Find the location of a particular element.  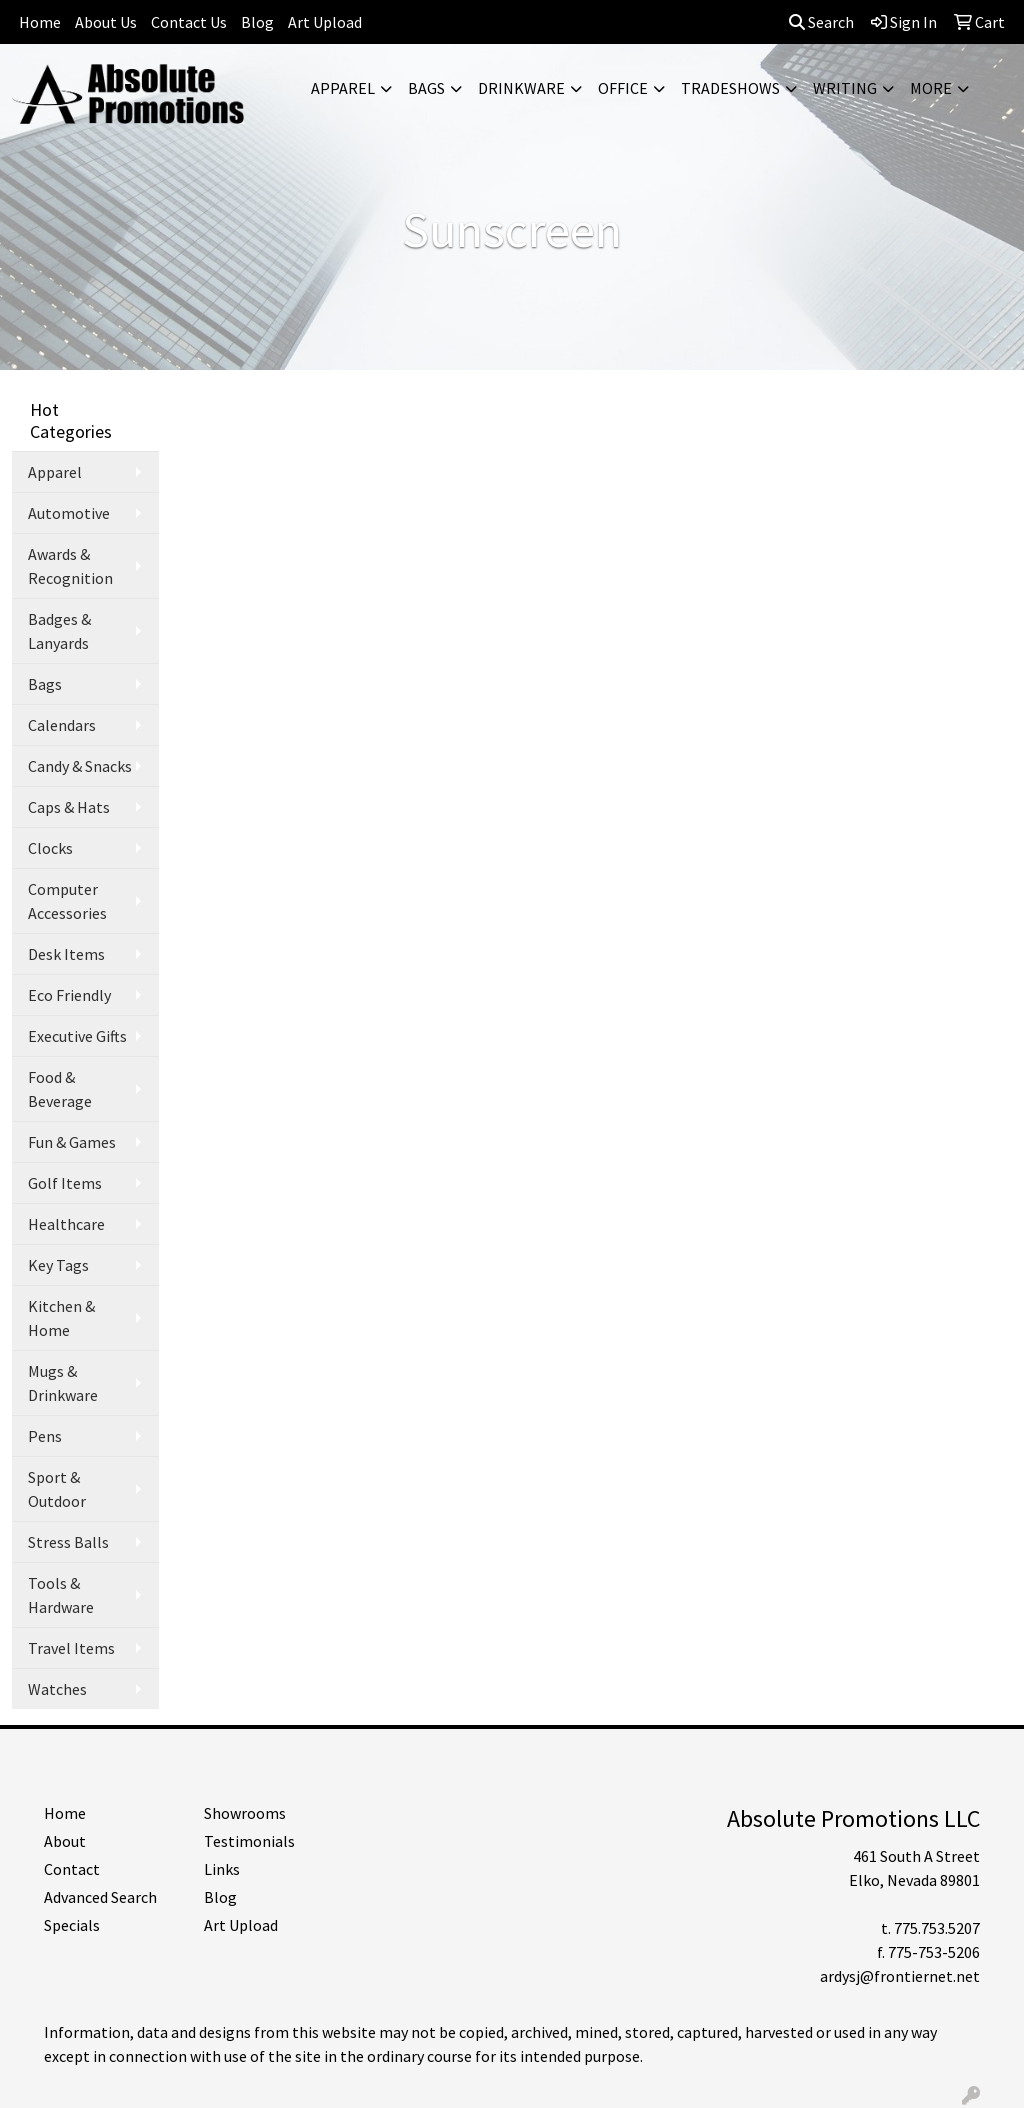

Showrooms is located at coordinates (245, 1813).